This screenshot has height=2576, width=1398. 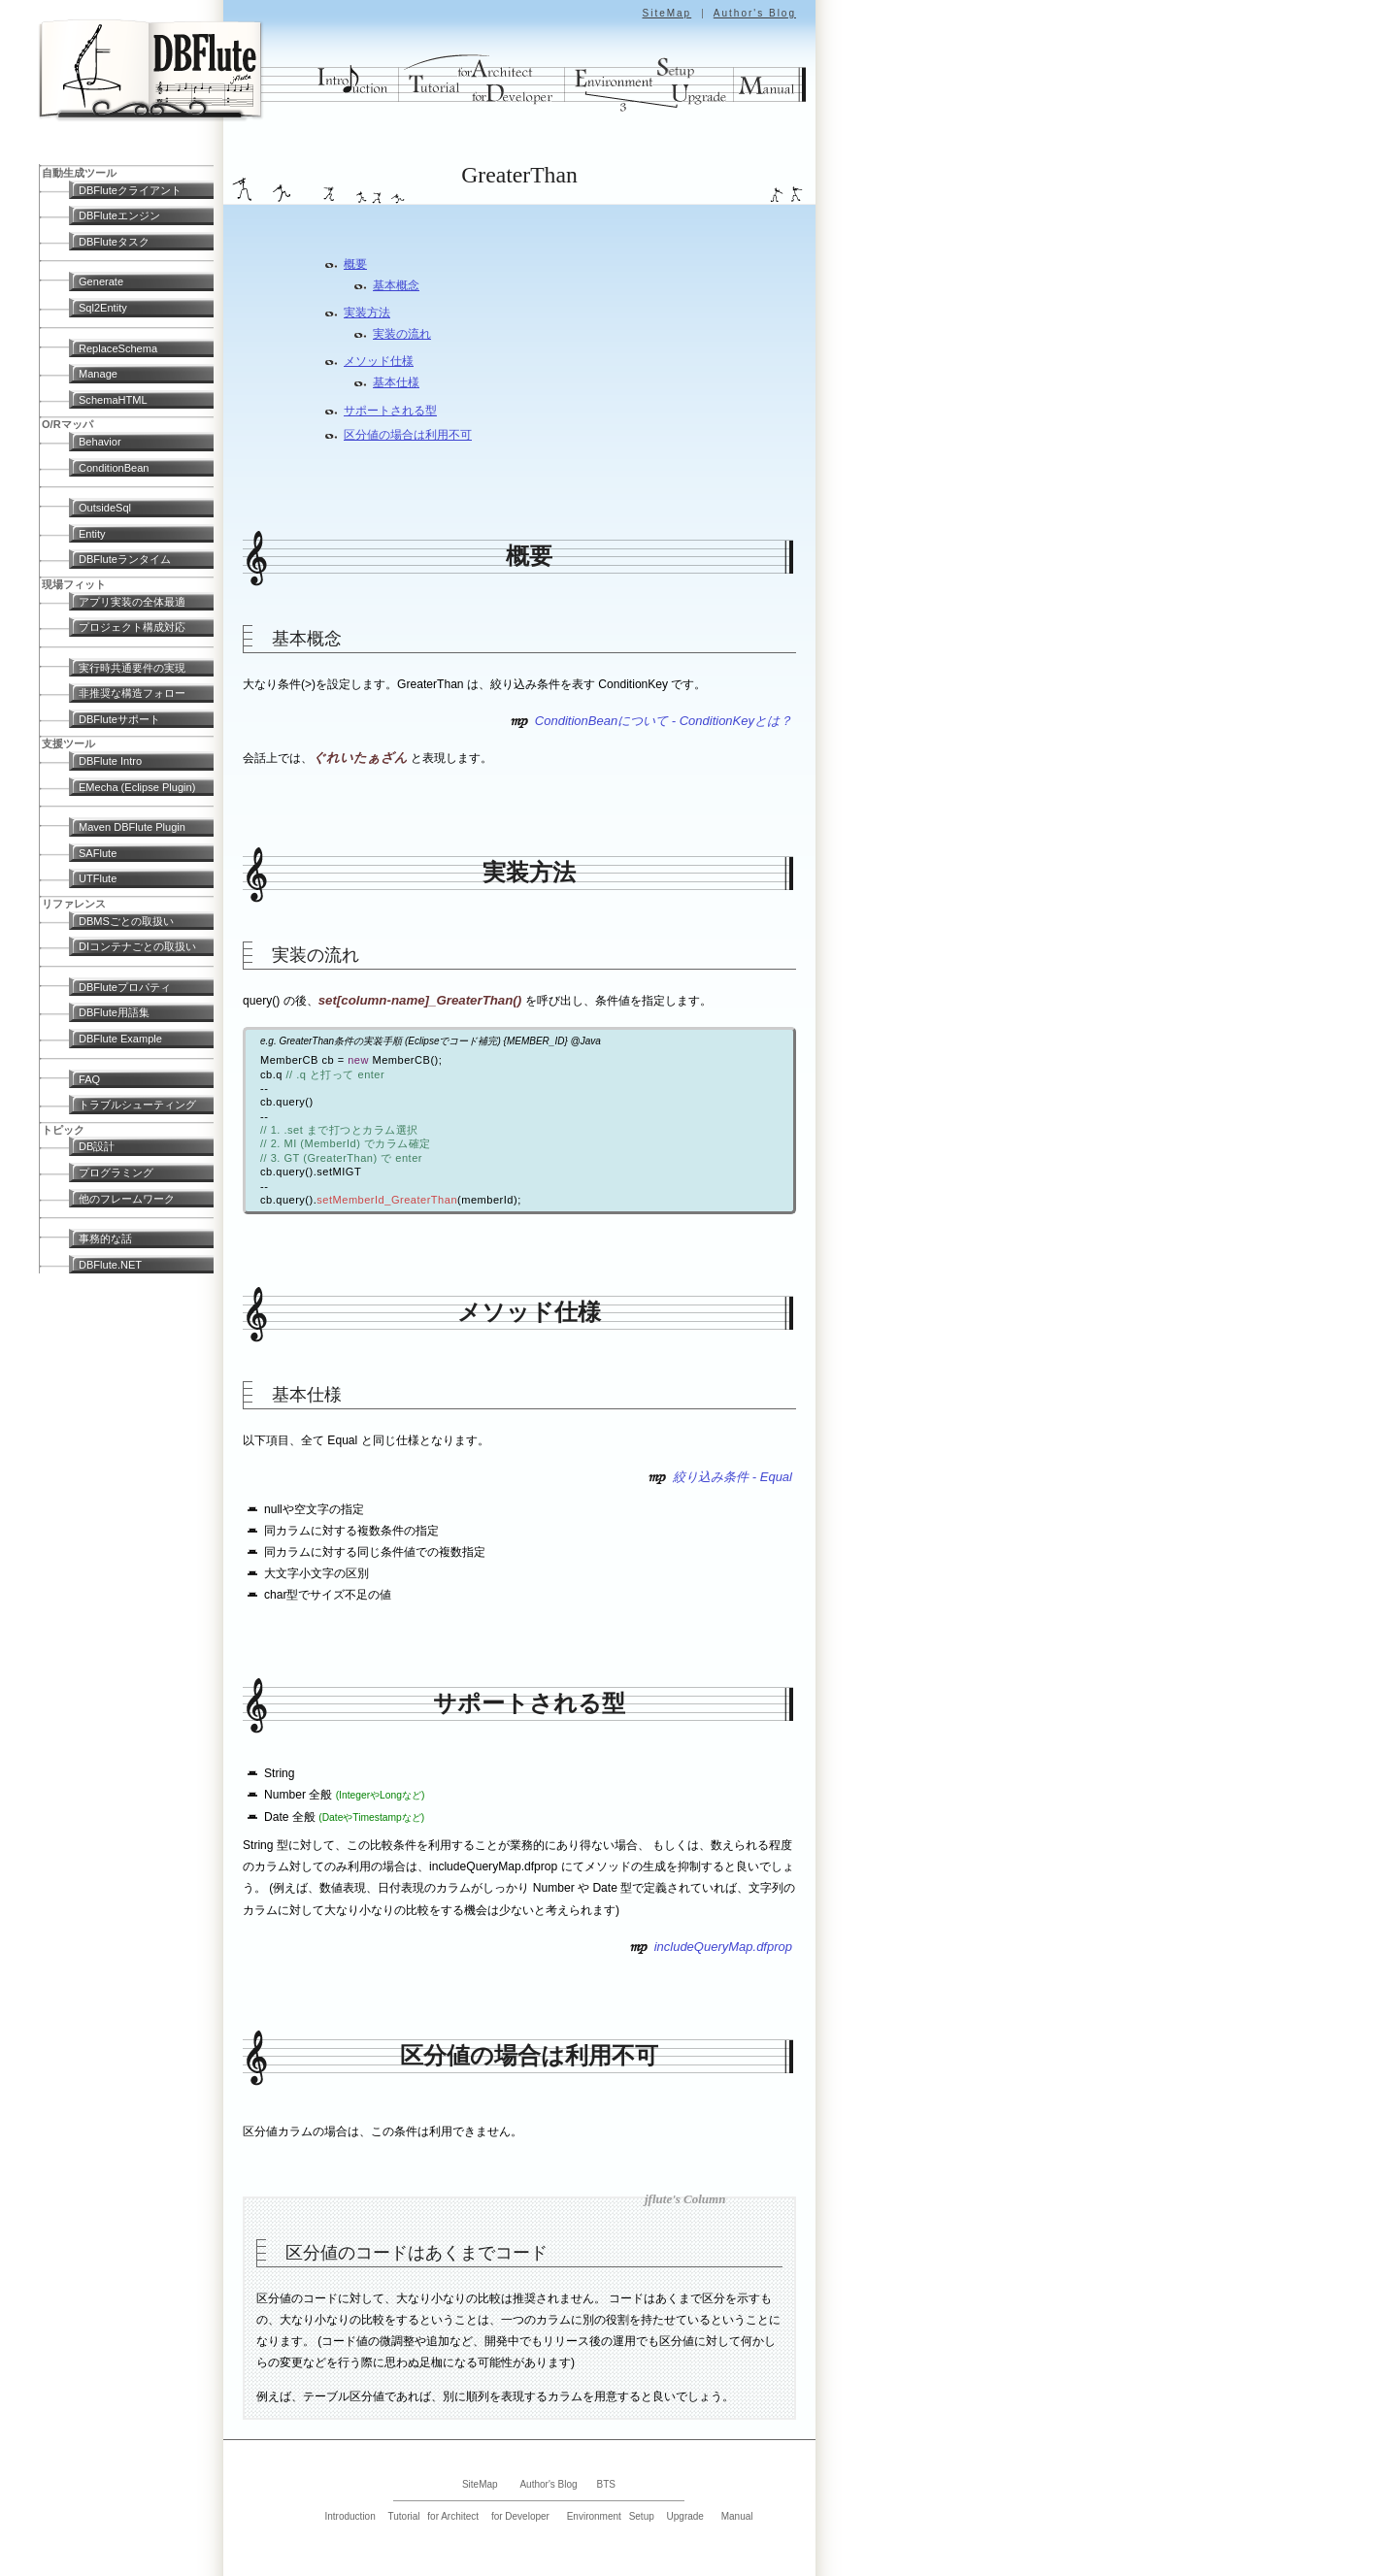 What do you see at coordinates (114, 242) in the screenshot?
I see `DBFluteタスク` at bounding box center [114, 242].